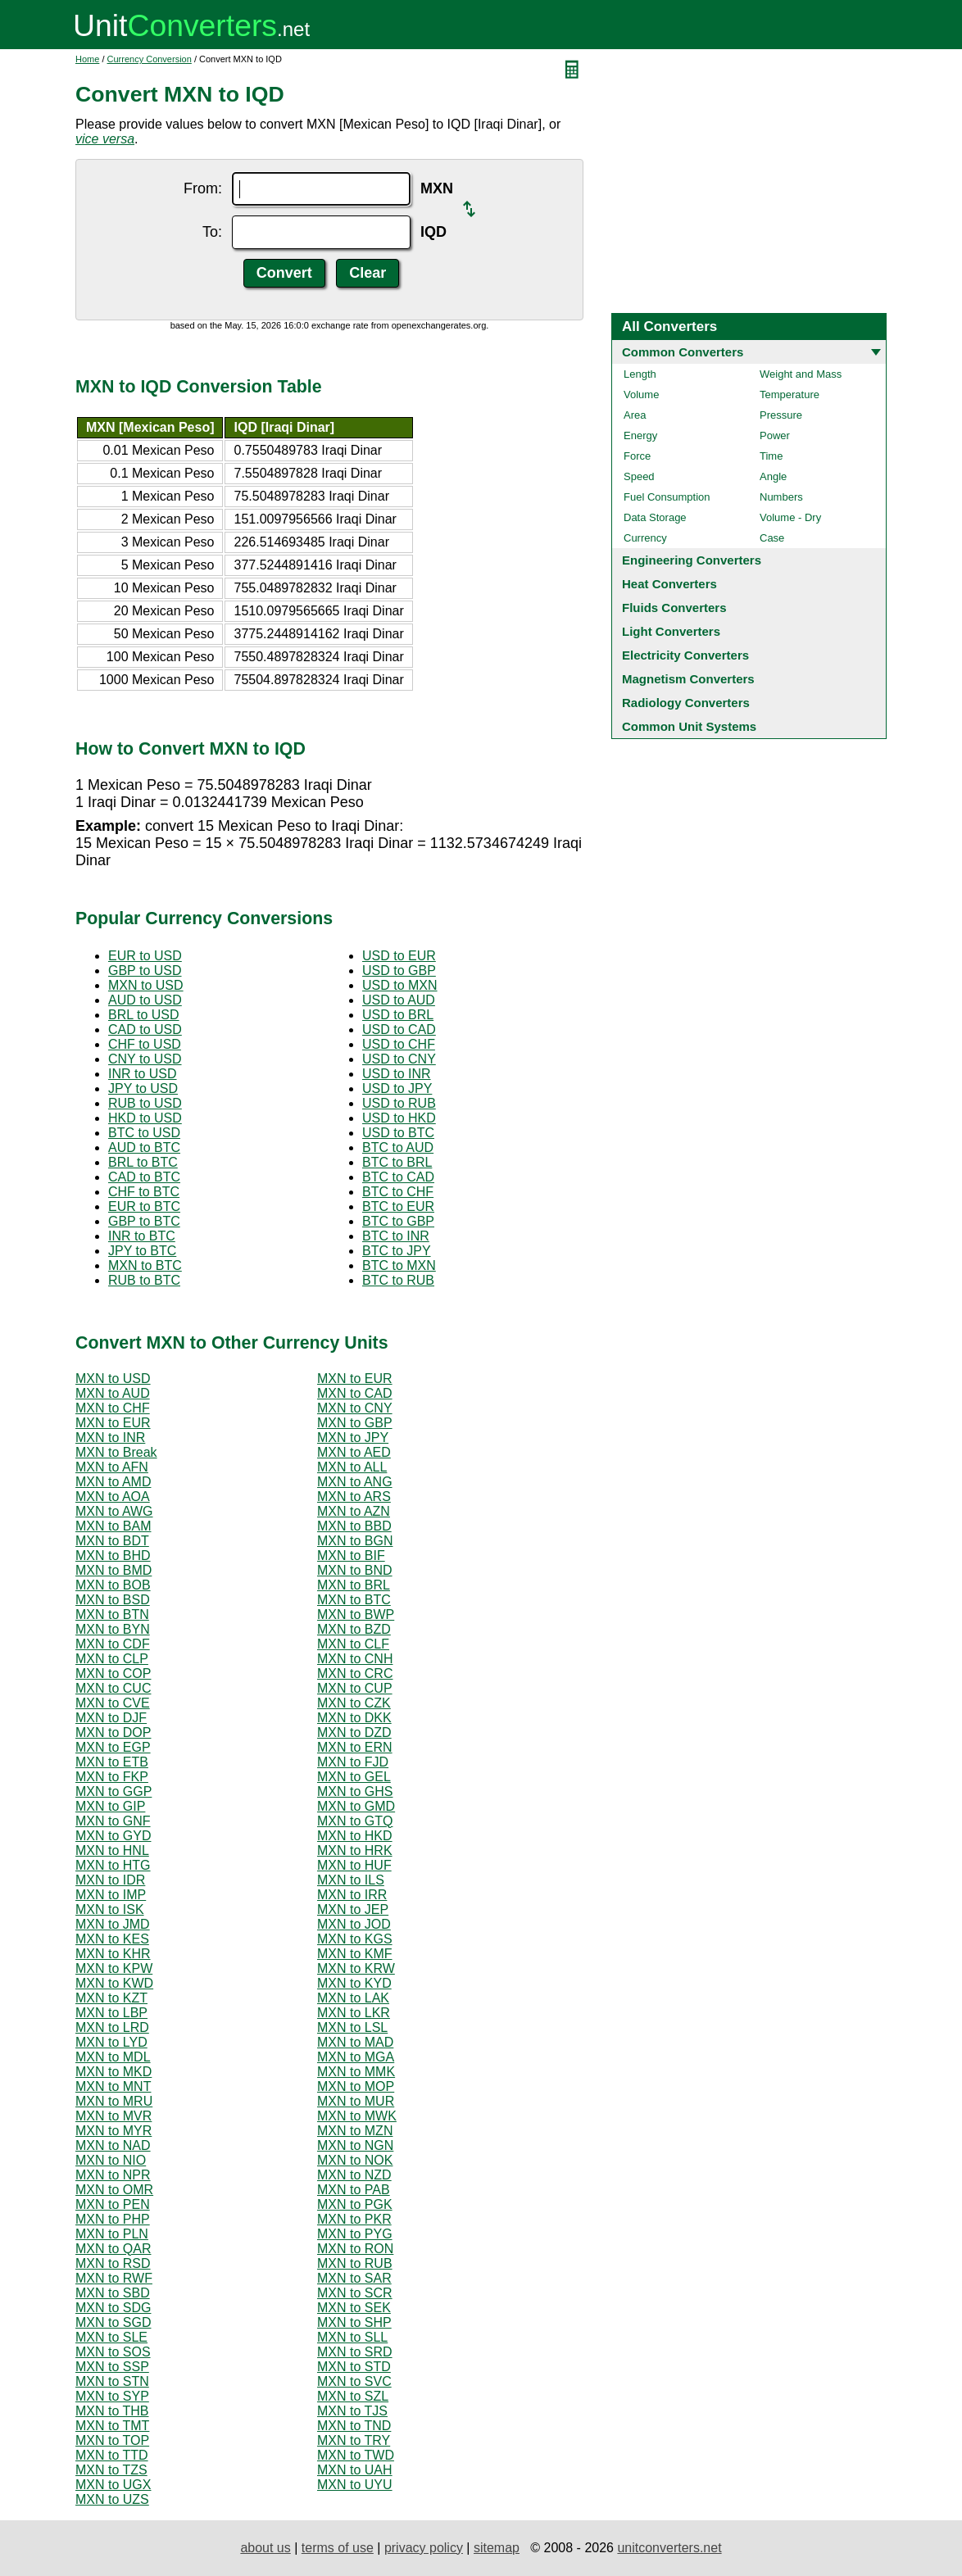 The image size is (962, 2576). What do you see at coordinates (781, 415) in the screenshot?
I see `Pressure` at bounding box center [781, 415].